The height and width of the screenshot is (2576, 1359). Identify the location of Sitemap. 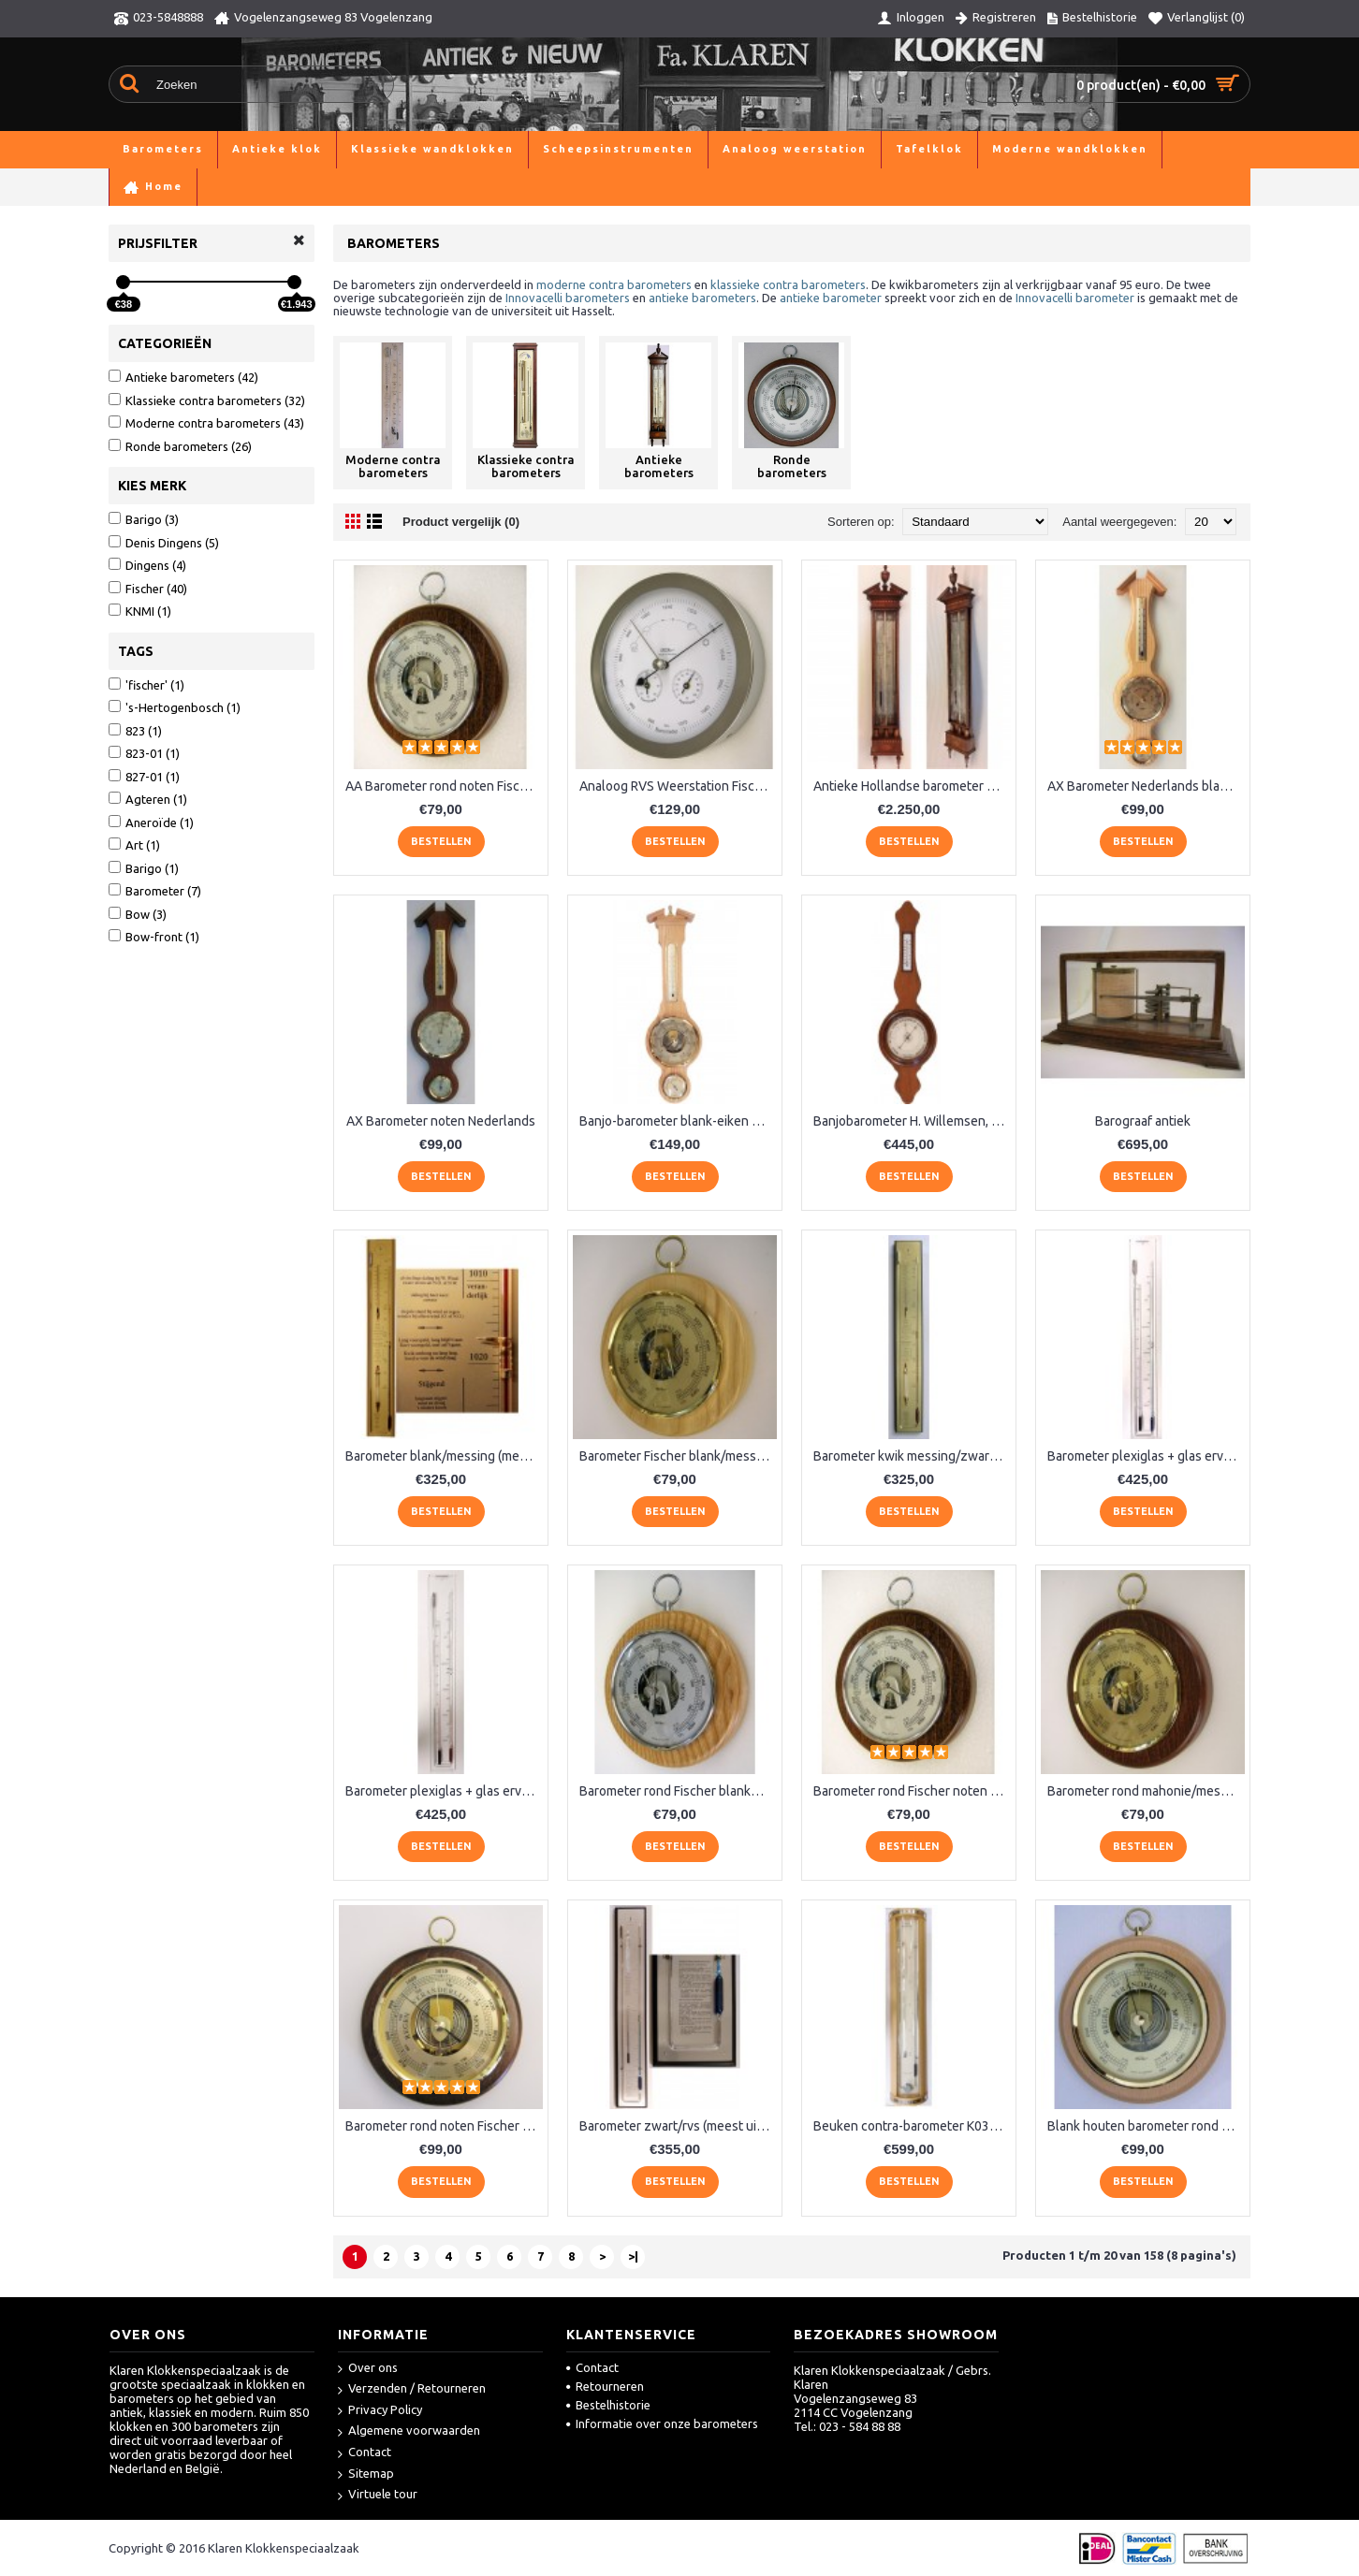
(366, 2474).